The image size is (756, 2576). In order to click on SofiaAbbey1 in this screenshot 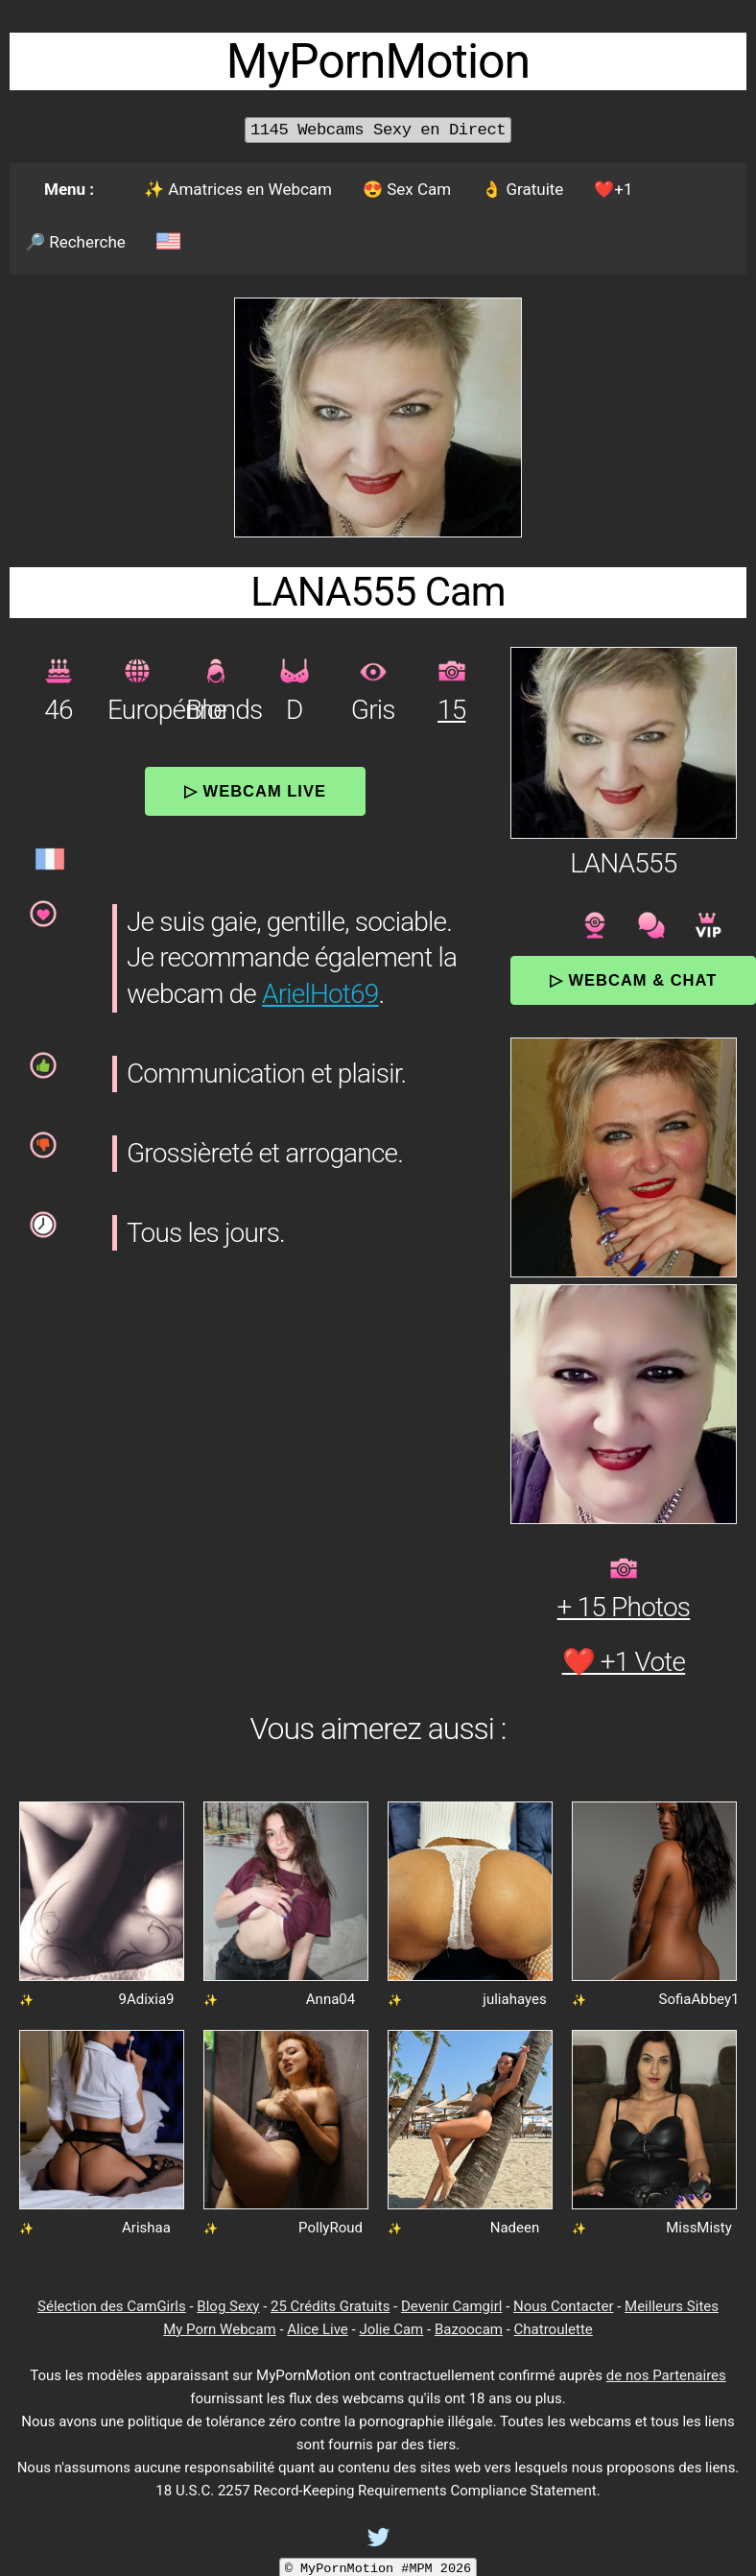, I will do `click(699, 1999)`.